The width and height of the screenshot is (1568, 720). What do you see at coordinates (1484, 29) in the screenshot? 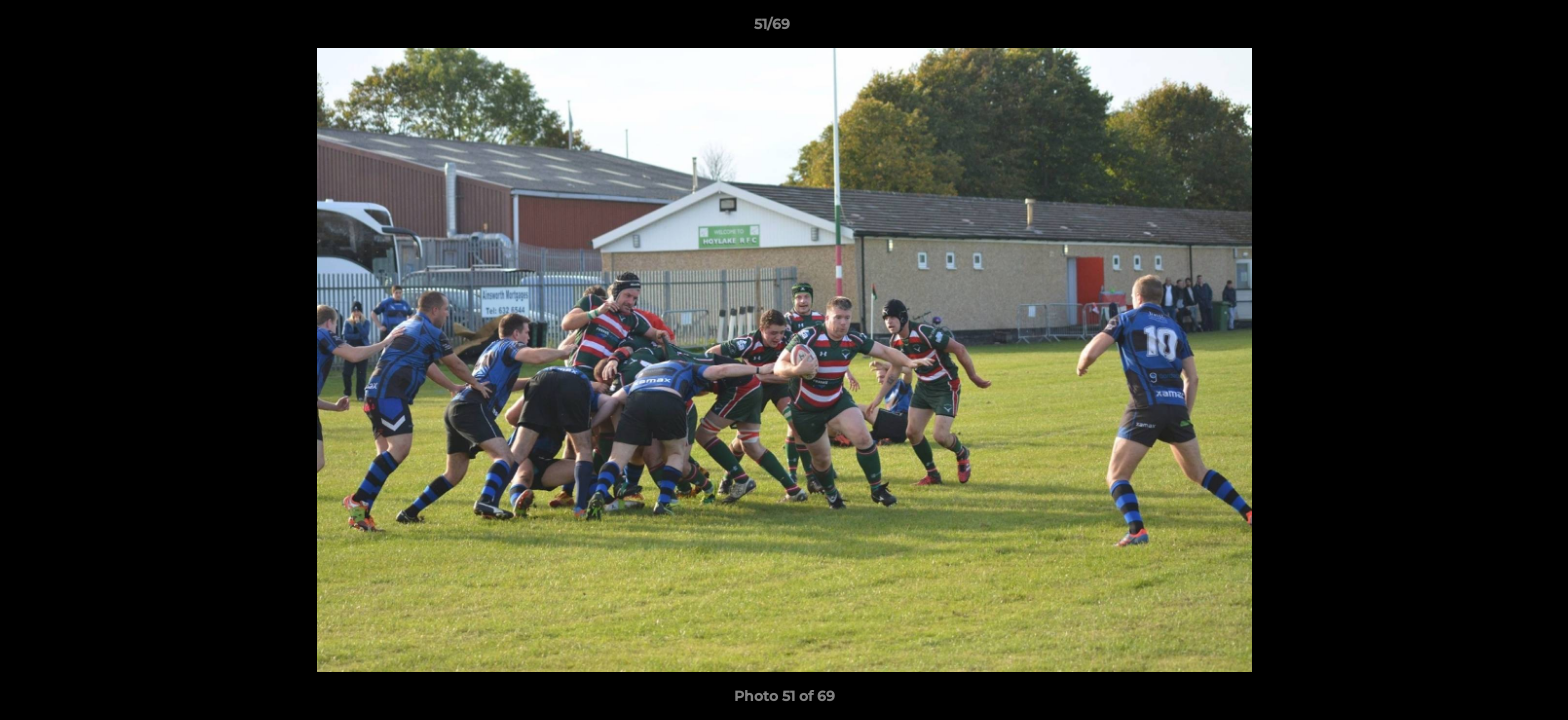
I see `[button]` at bounding box center [1484, 29].